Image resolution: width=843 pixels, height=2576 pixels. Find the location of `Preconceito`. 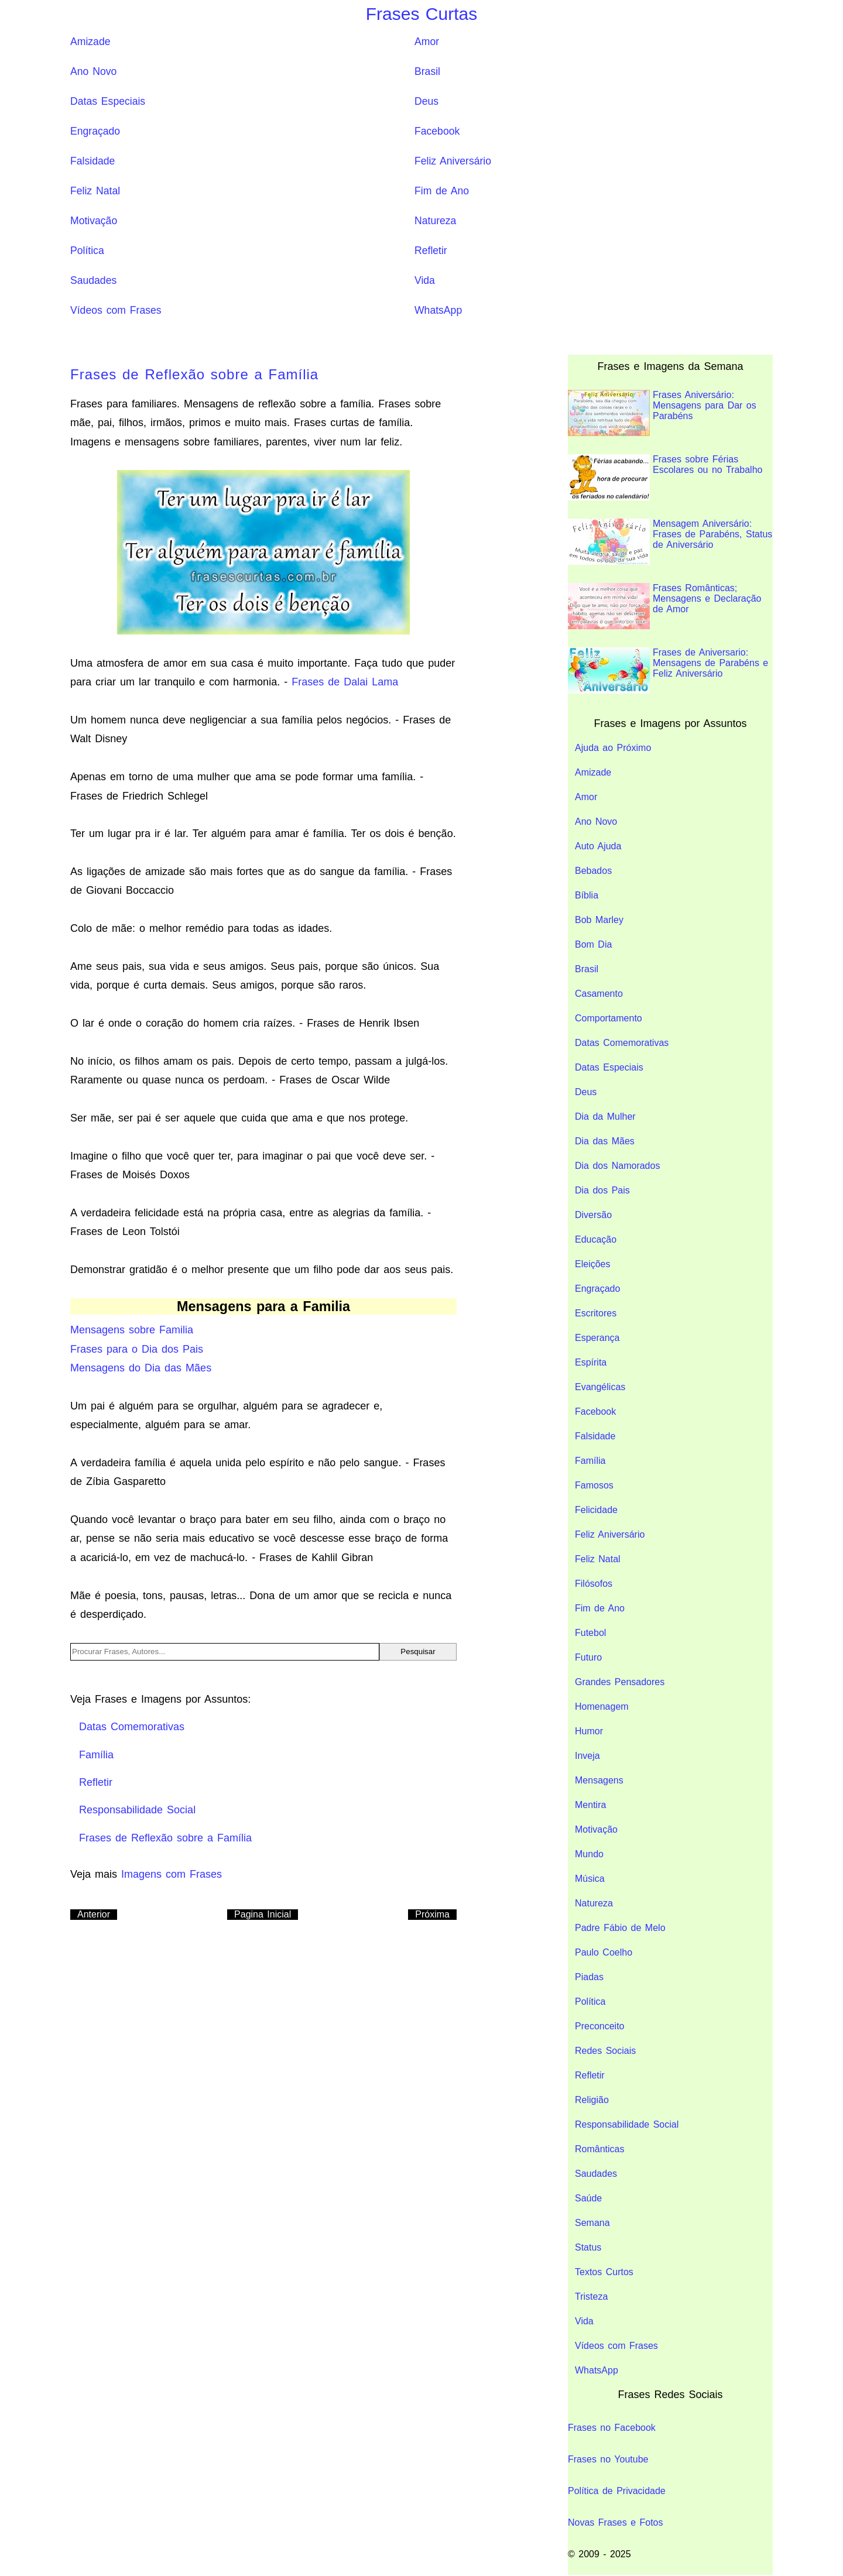

Preconceito is located at coordinates (600, 2026).